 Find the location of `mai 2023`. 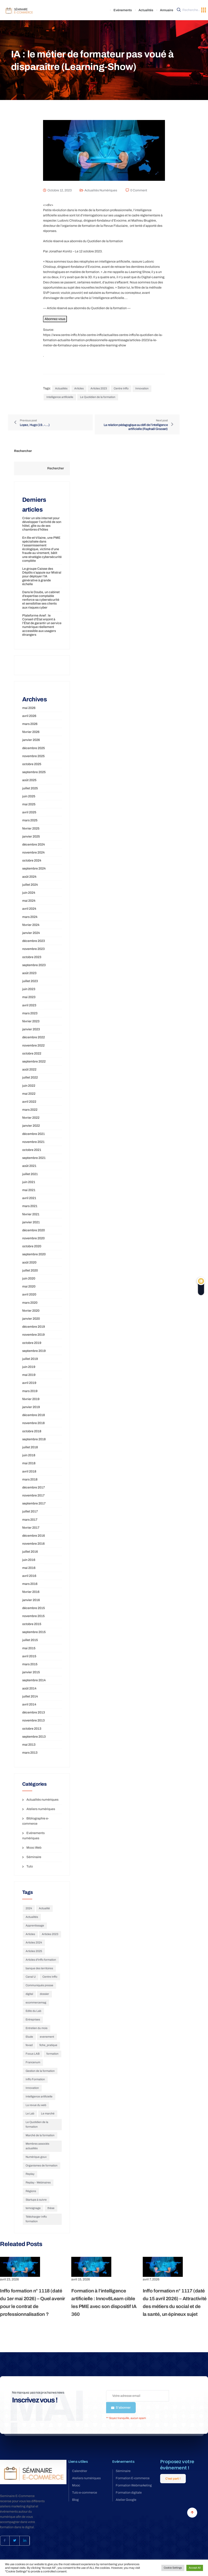

mai 2023 is located at coordinates (28, 1001).